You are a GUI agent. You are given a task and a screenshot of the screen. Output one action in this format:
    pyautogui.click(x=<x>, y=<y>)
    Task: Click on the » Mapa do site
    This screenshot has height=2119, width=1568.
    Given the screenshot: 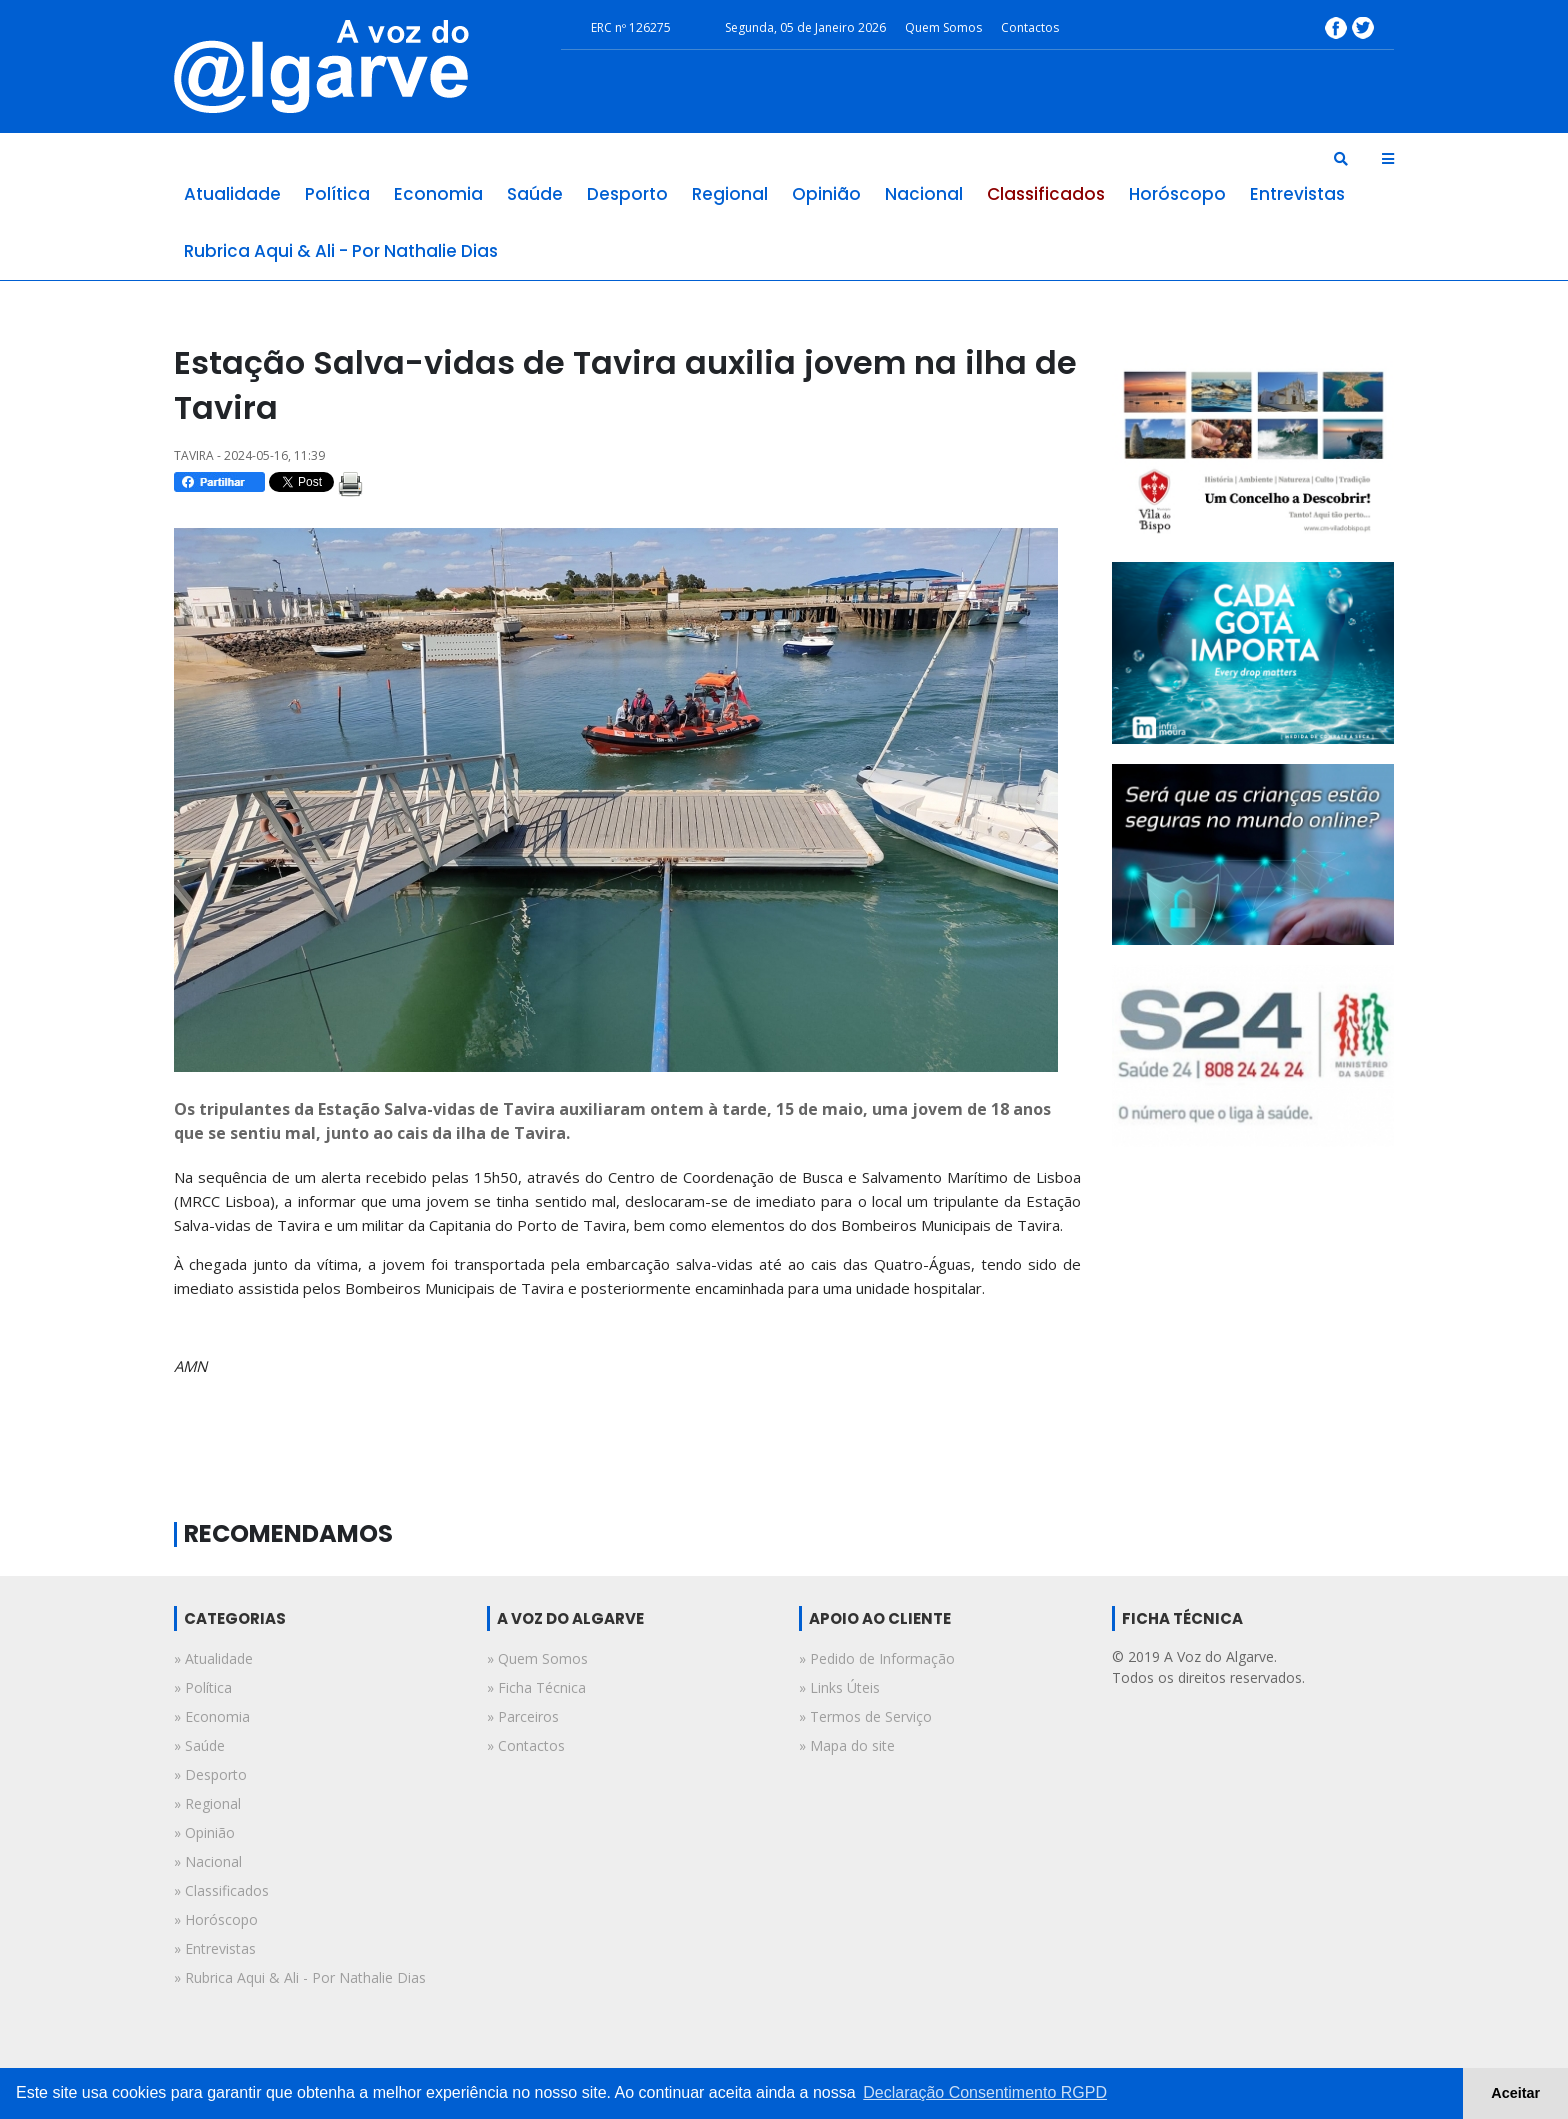 What is the action you would take?
    pyautogui.click(x=847, y=1745)
    